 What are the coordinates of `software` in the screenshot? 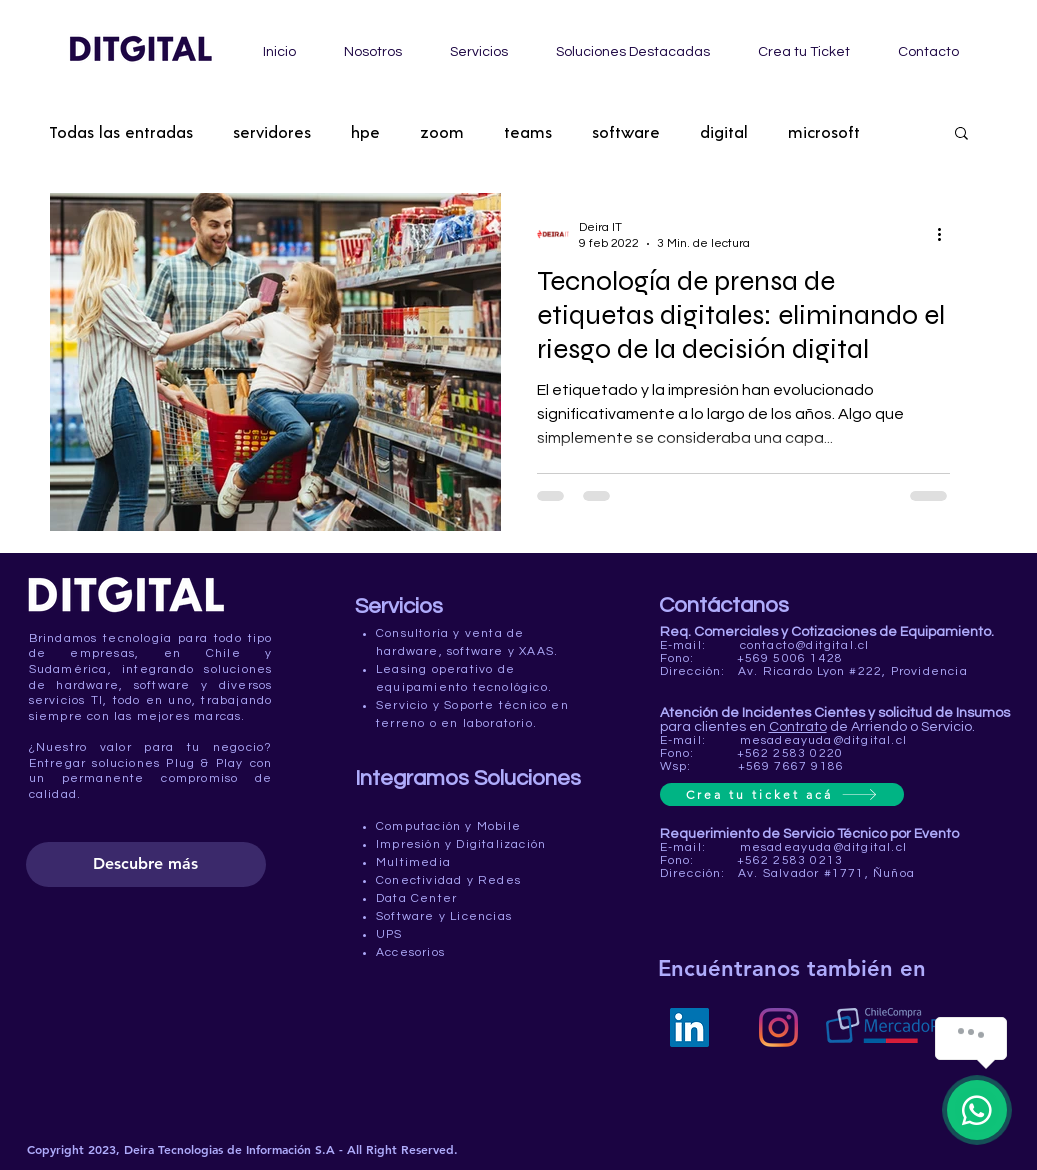 It's located at (626, 131).